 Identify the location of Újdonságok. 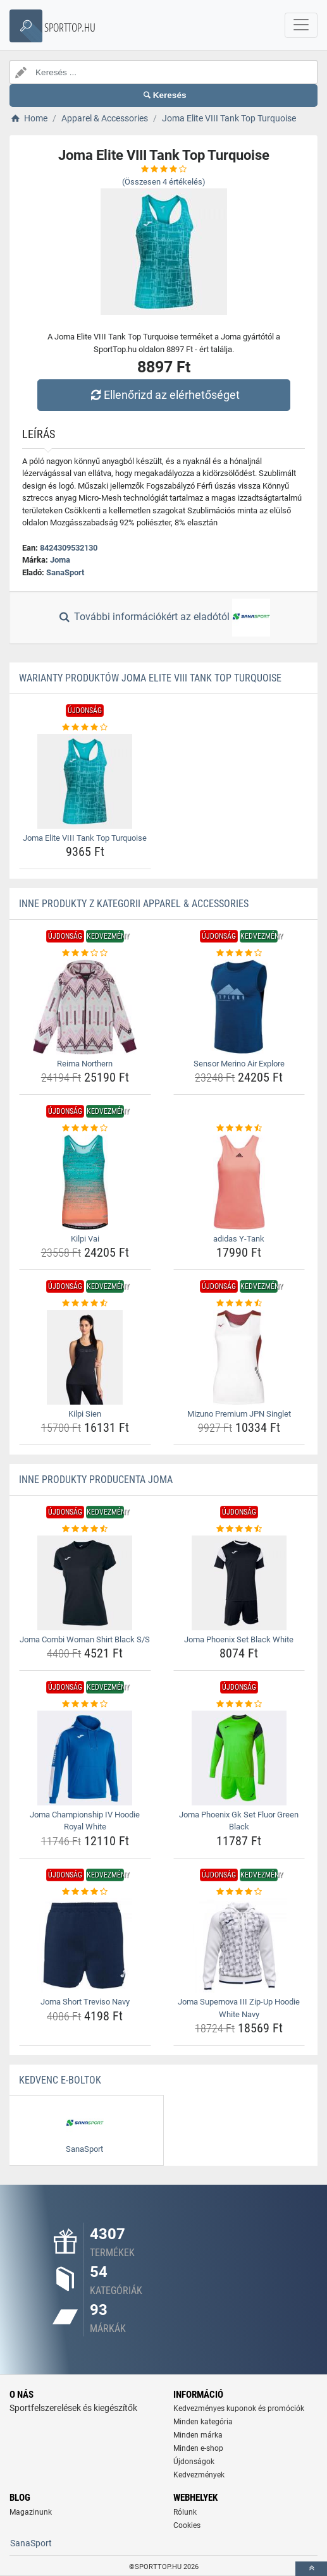
(193, 2461).